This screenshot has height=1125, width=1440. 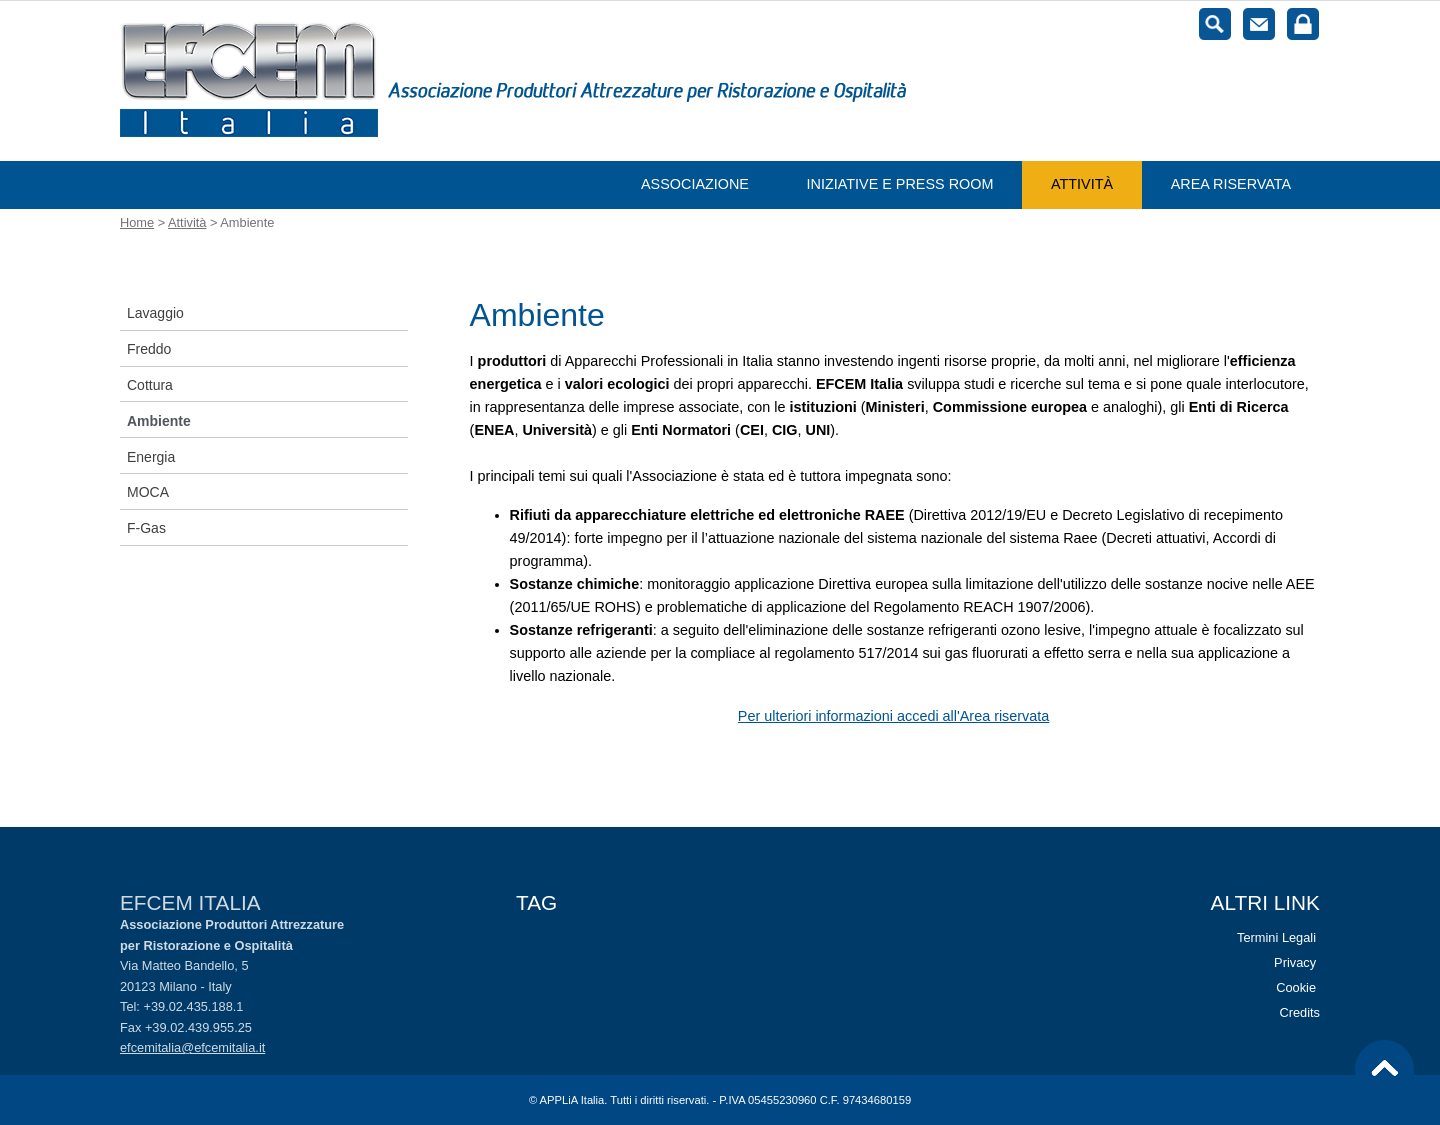 I want to click on Per ulteriori informazioni accedi all'Area riservata, so click(x=893, y=716).